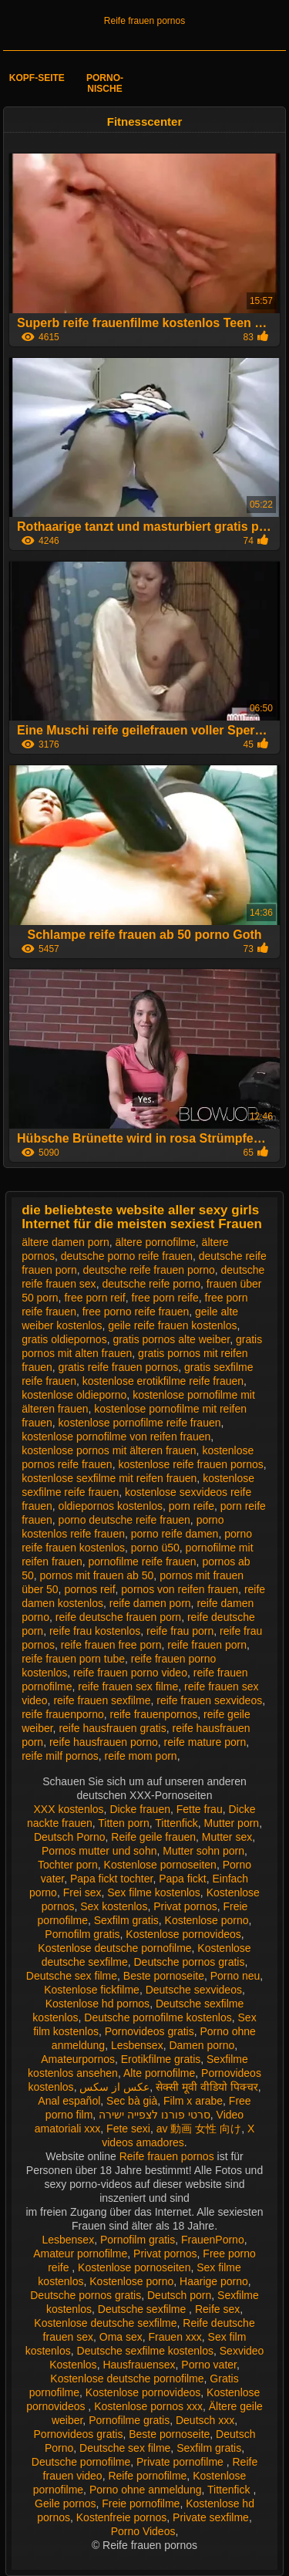 The image size is (289, 2576). What do you see at coordinates (153, 1892) in the screenshot?
I see `Sex filme kostenlos` at bounding box center [153, 1892].